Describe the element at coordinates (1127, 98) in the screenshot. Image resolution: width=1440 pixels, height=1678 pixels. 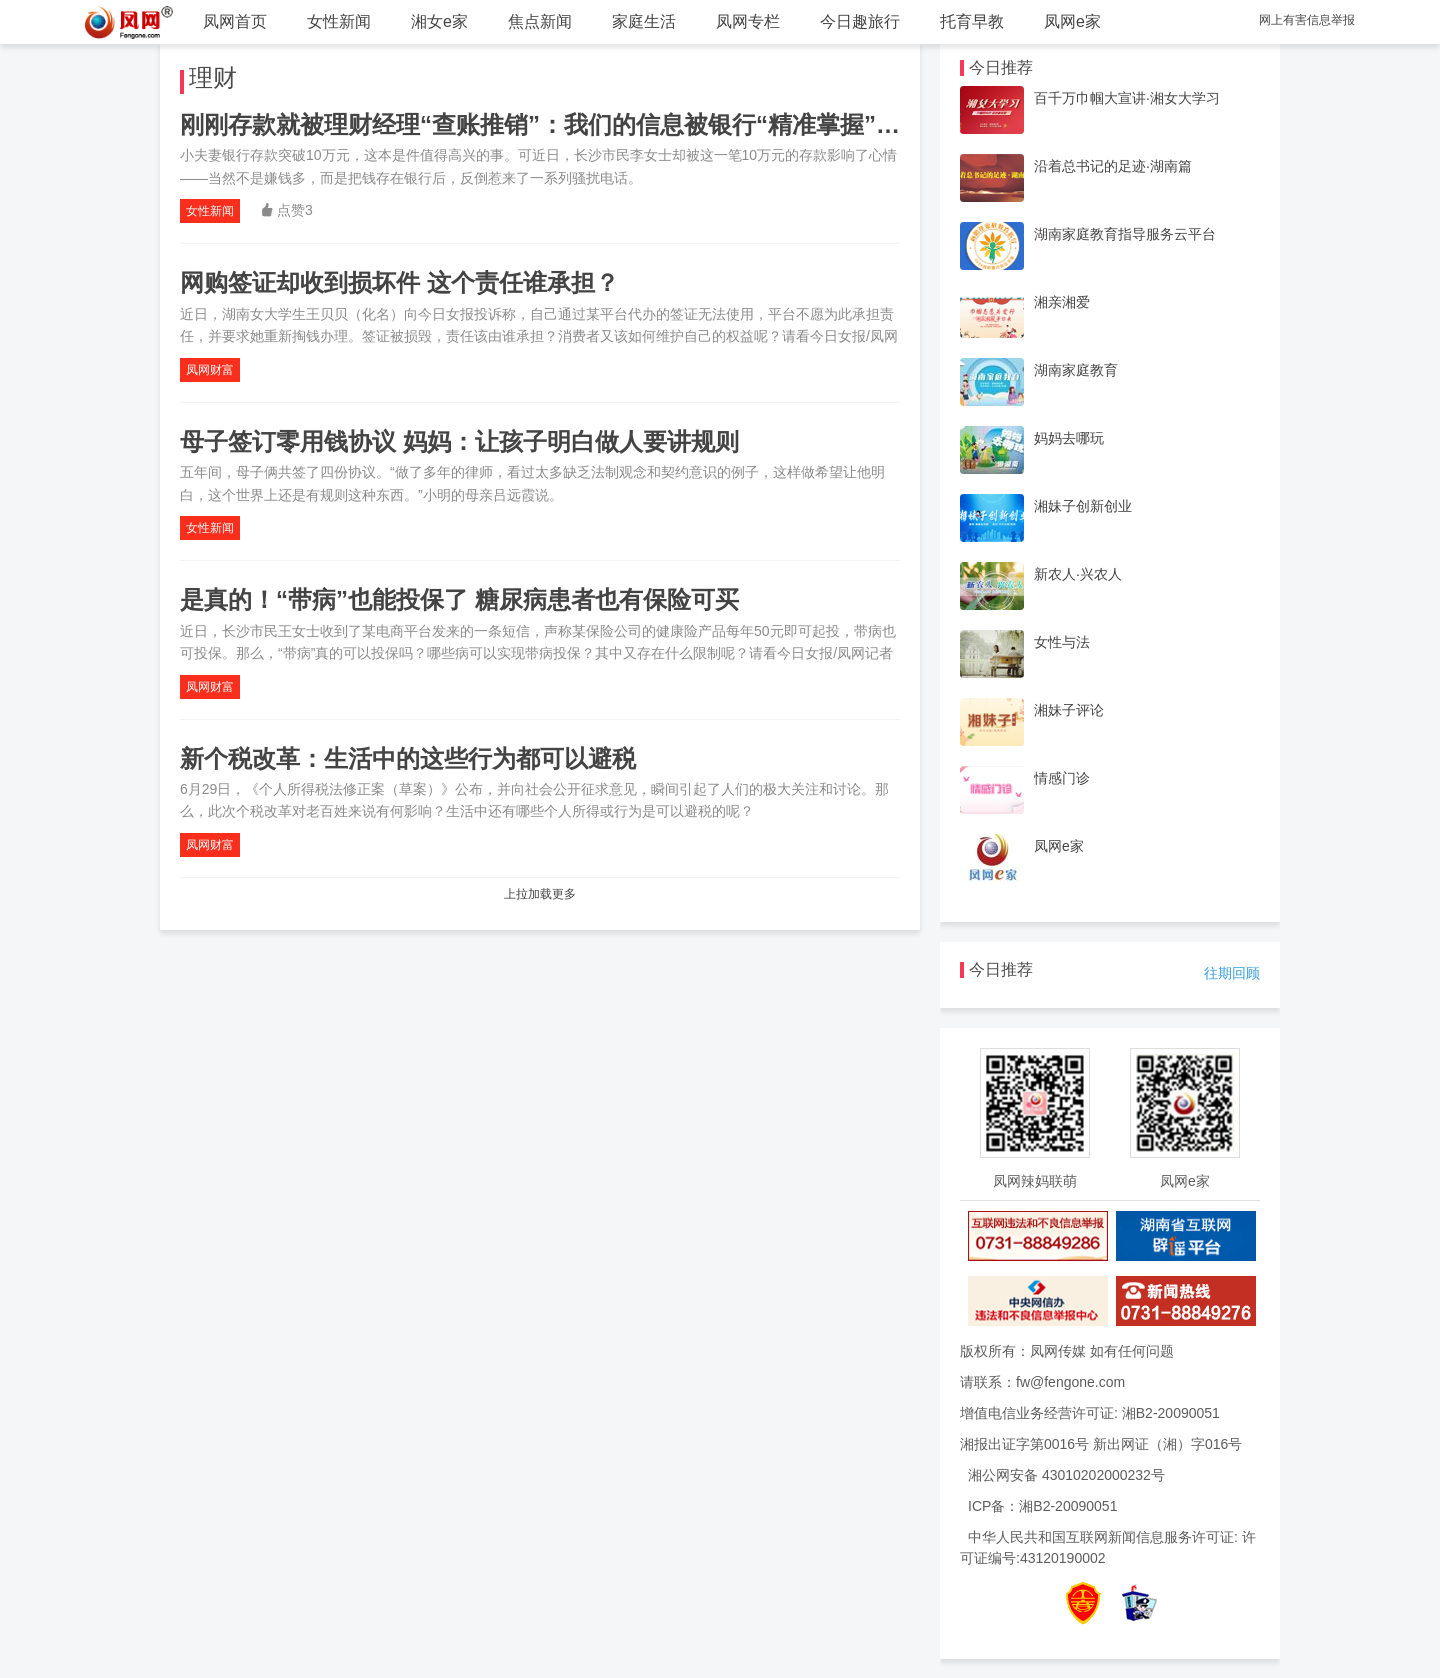
I see `百千万巾帼大宣讲·湘女大学习` at that location.